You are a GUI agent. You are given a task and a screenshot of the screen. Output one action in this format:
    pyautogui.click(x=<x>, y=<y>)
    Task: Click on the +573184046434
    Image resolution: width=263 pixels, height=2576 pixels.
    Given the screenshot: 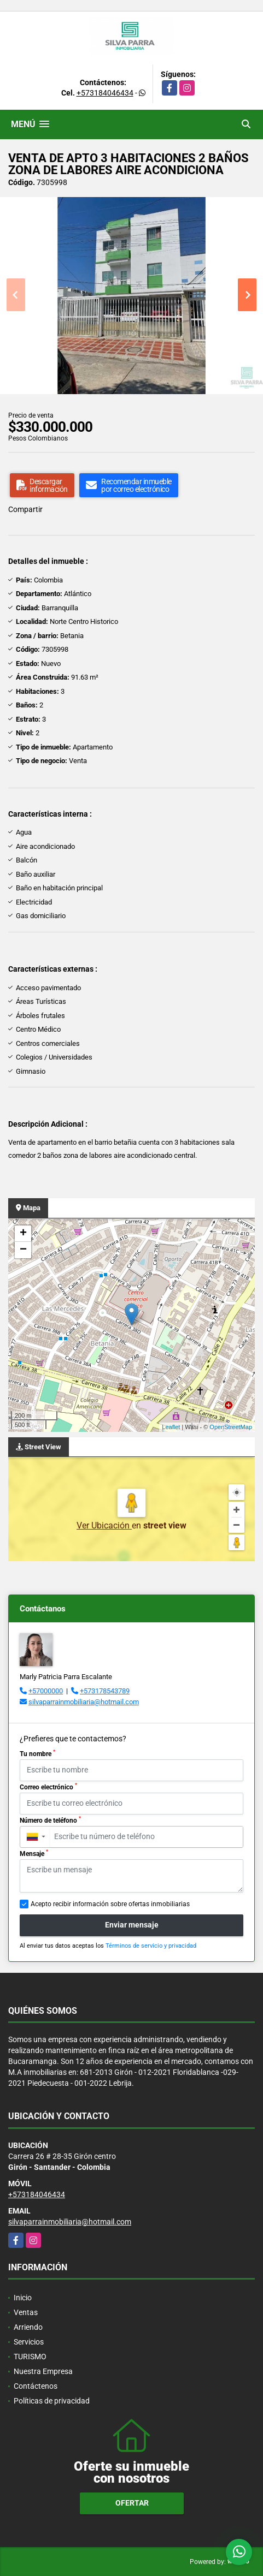 What is the action you would take?
    pyautogui.click(x=105, y=92)
    